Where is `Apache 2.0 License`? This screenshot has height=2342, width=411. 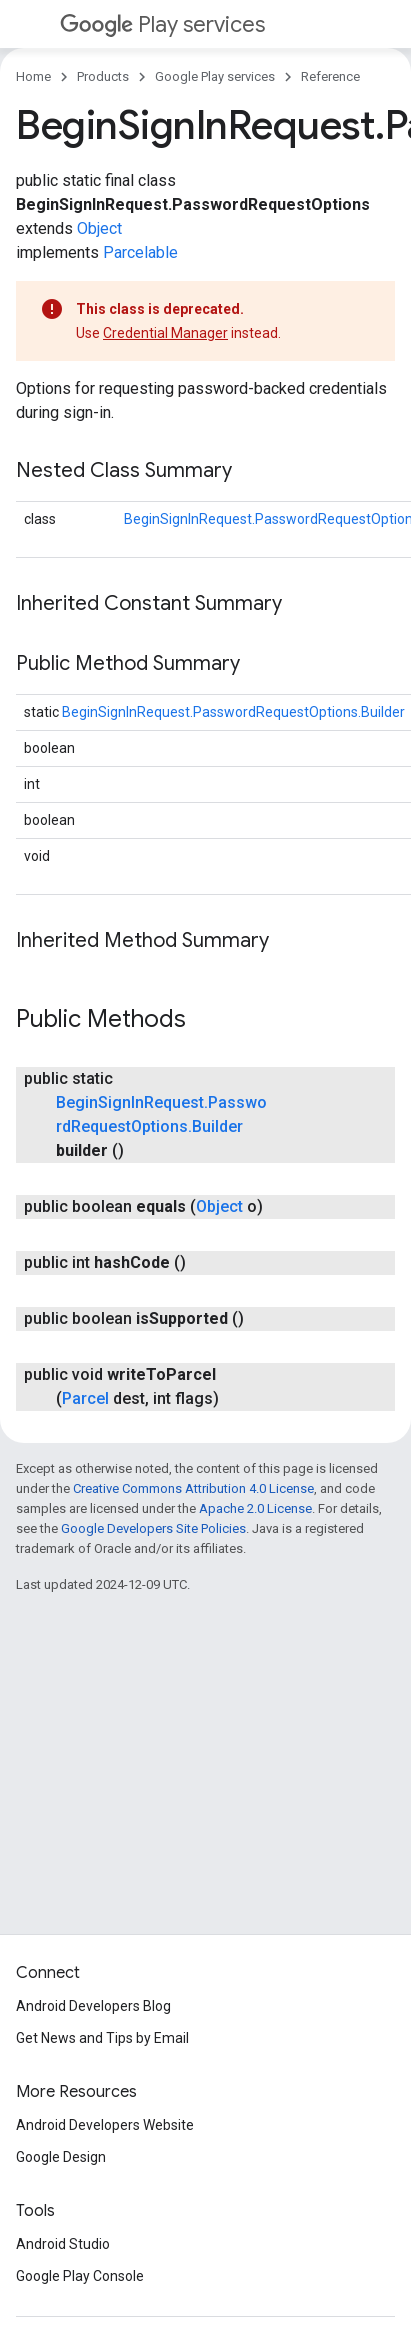
Apache 2.0 License is located at coordinates (255, 1508).